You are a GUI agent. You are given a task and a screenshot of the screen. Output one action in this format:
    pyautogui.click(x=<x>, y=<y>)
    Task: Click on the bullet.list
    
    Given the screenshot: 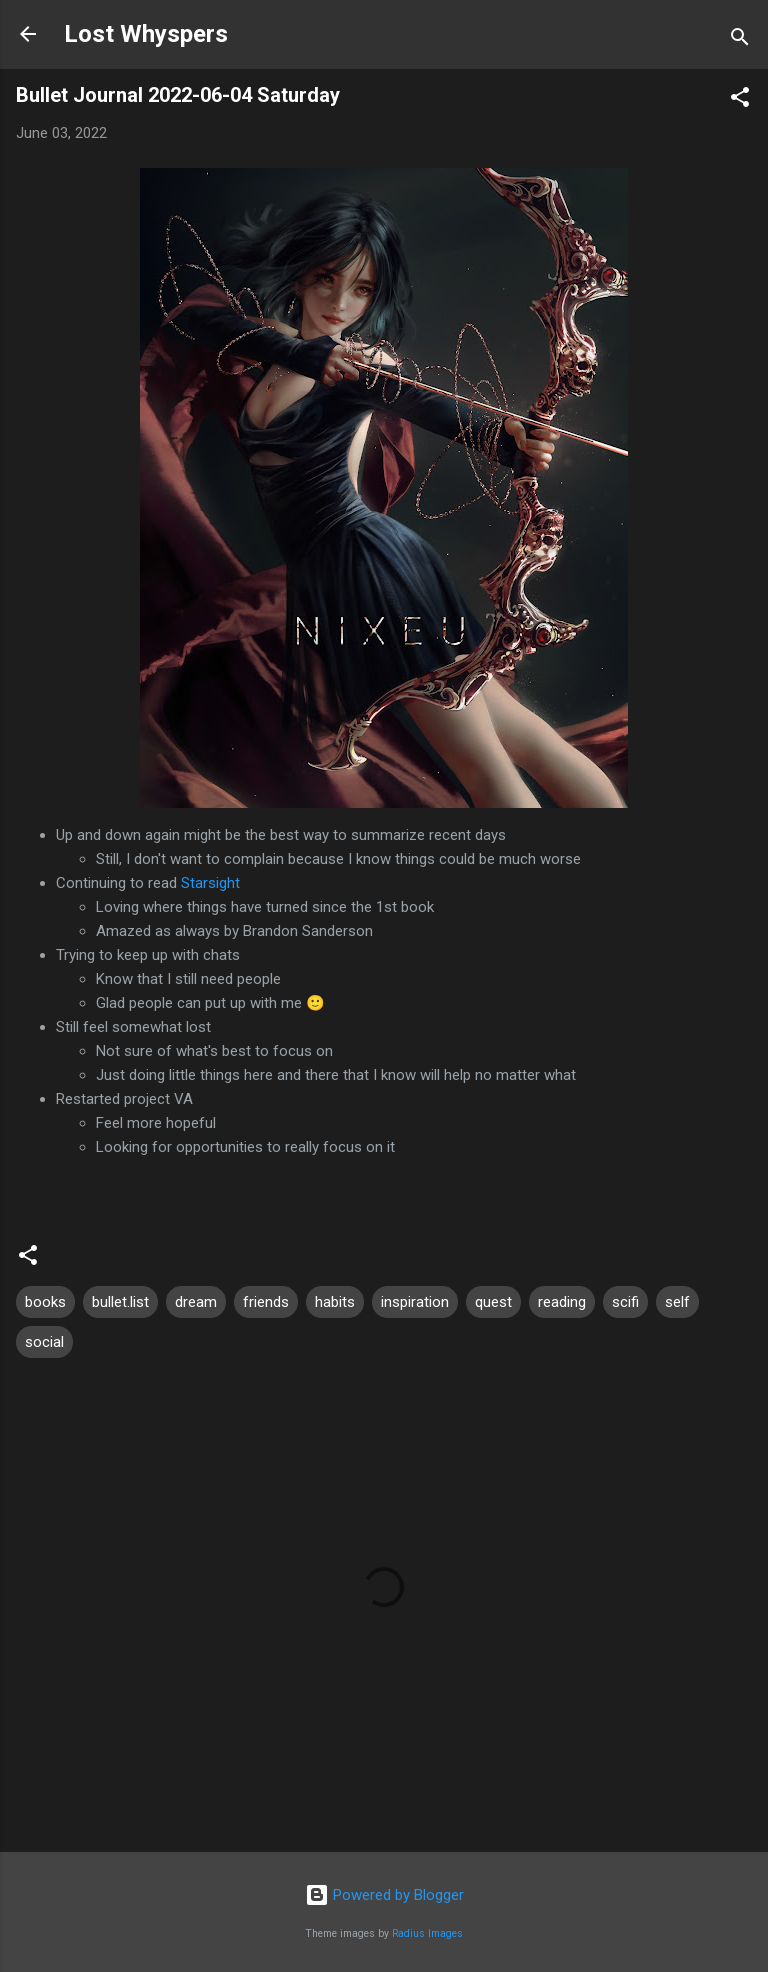 What is the action you would take?
    pyautogui.click(x=120, y=1302)
    